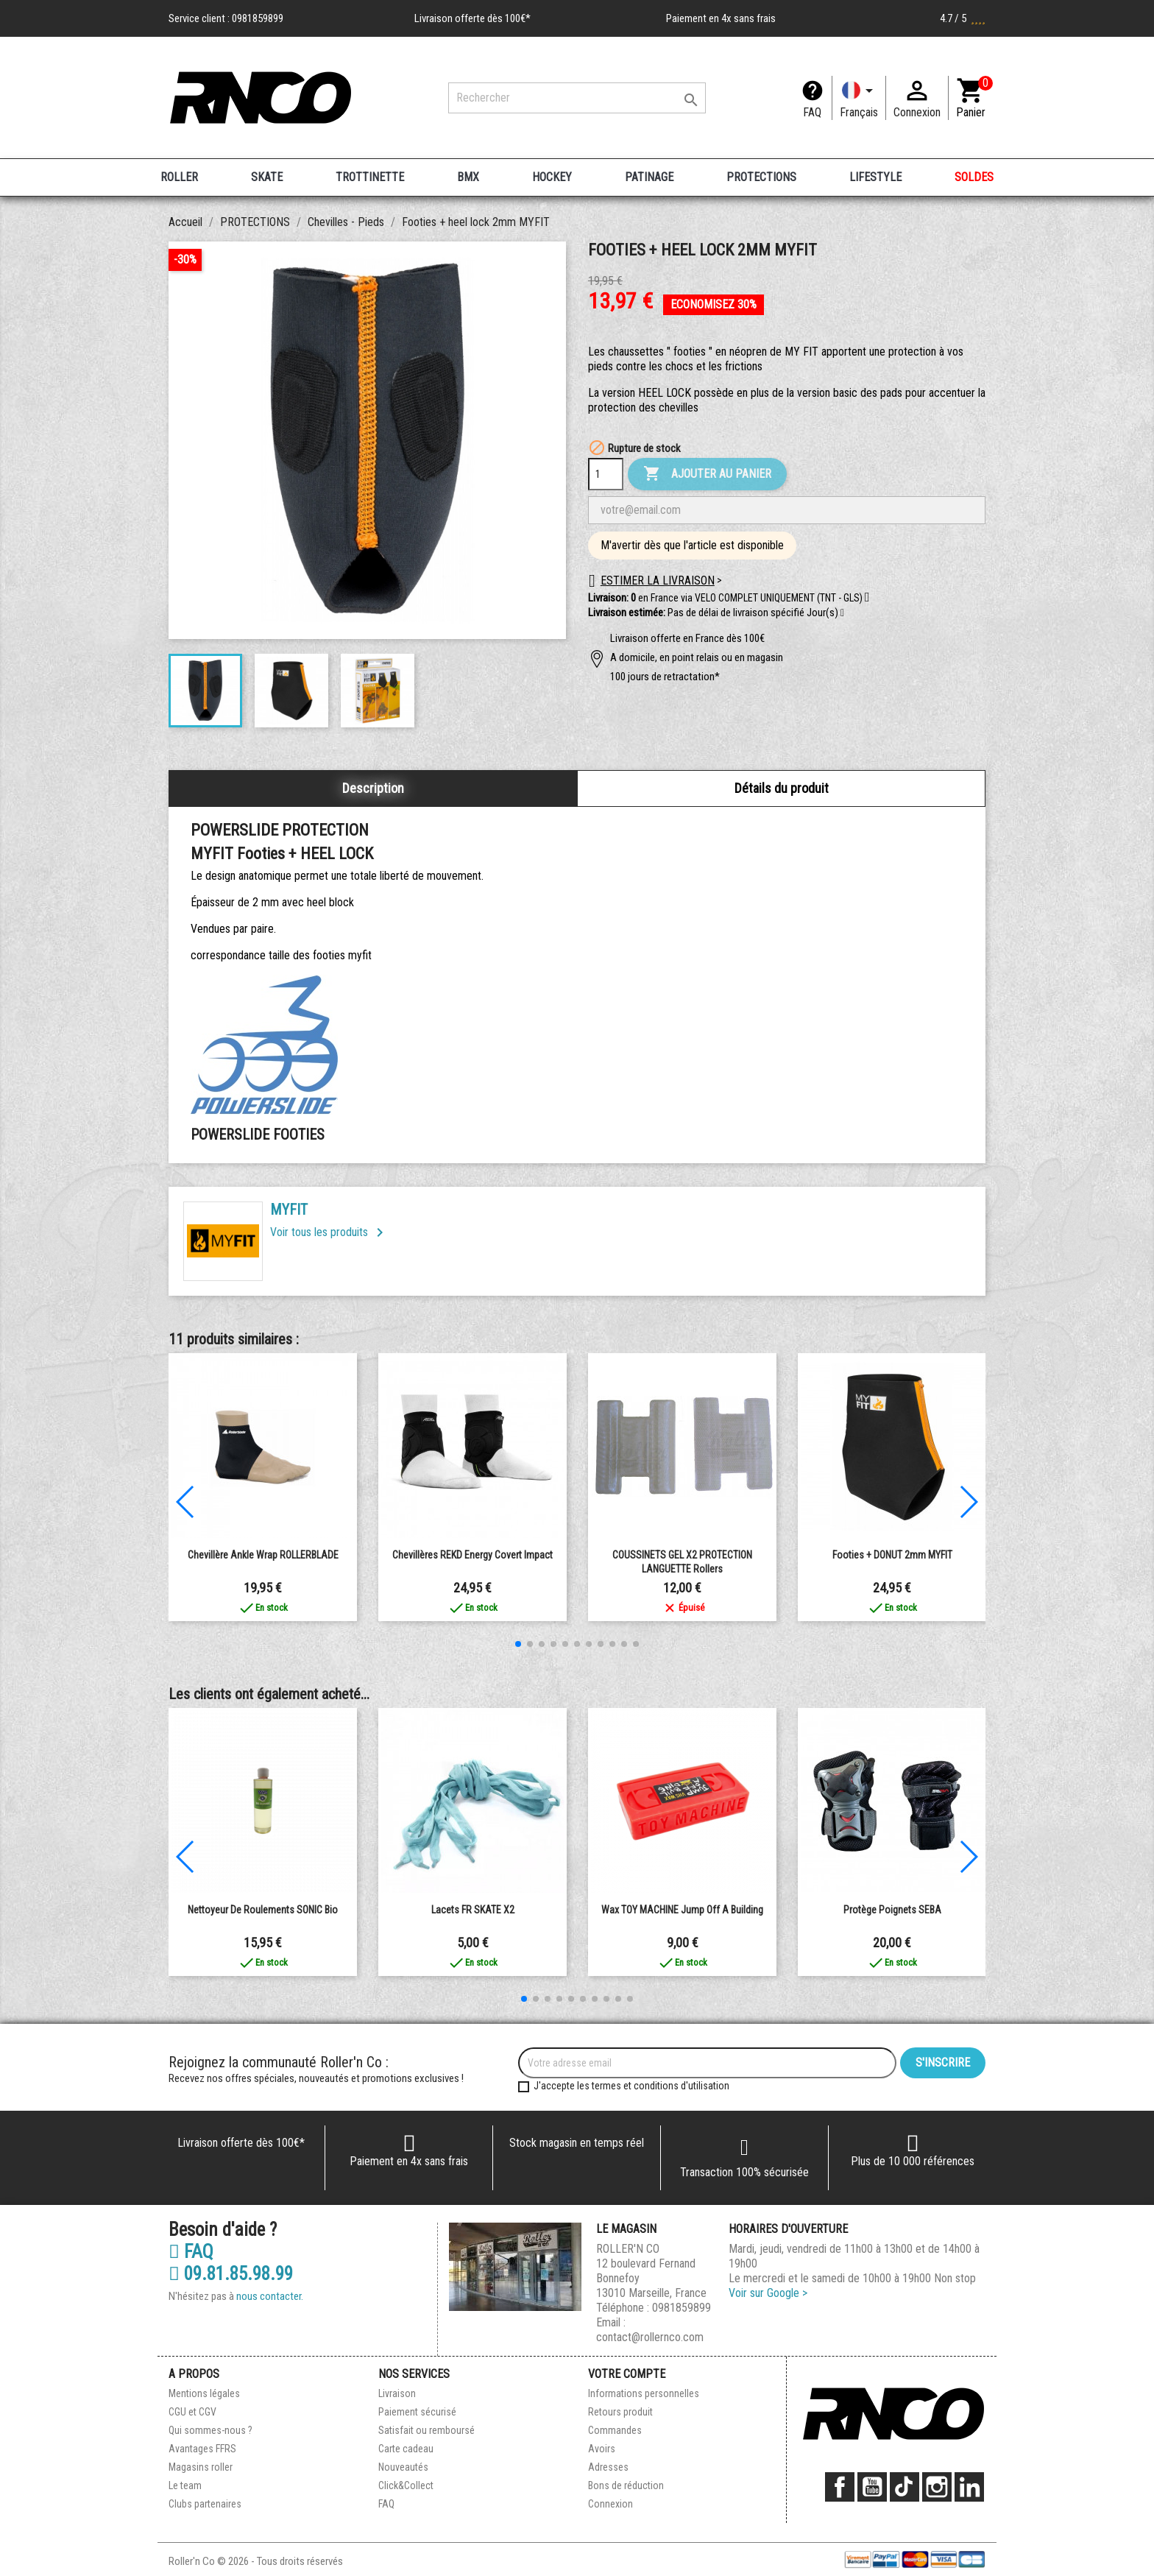 The image size is (1154, 2576). Describe the element at coordinates (875, 177) in the screenshot. I see `LIFESTYLE` at that location.